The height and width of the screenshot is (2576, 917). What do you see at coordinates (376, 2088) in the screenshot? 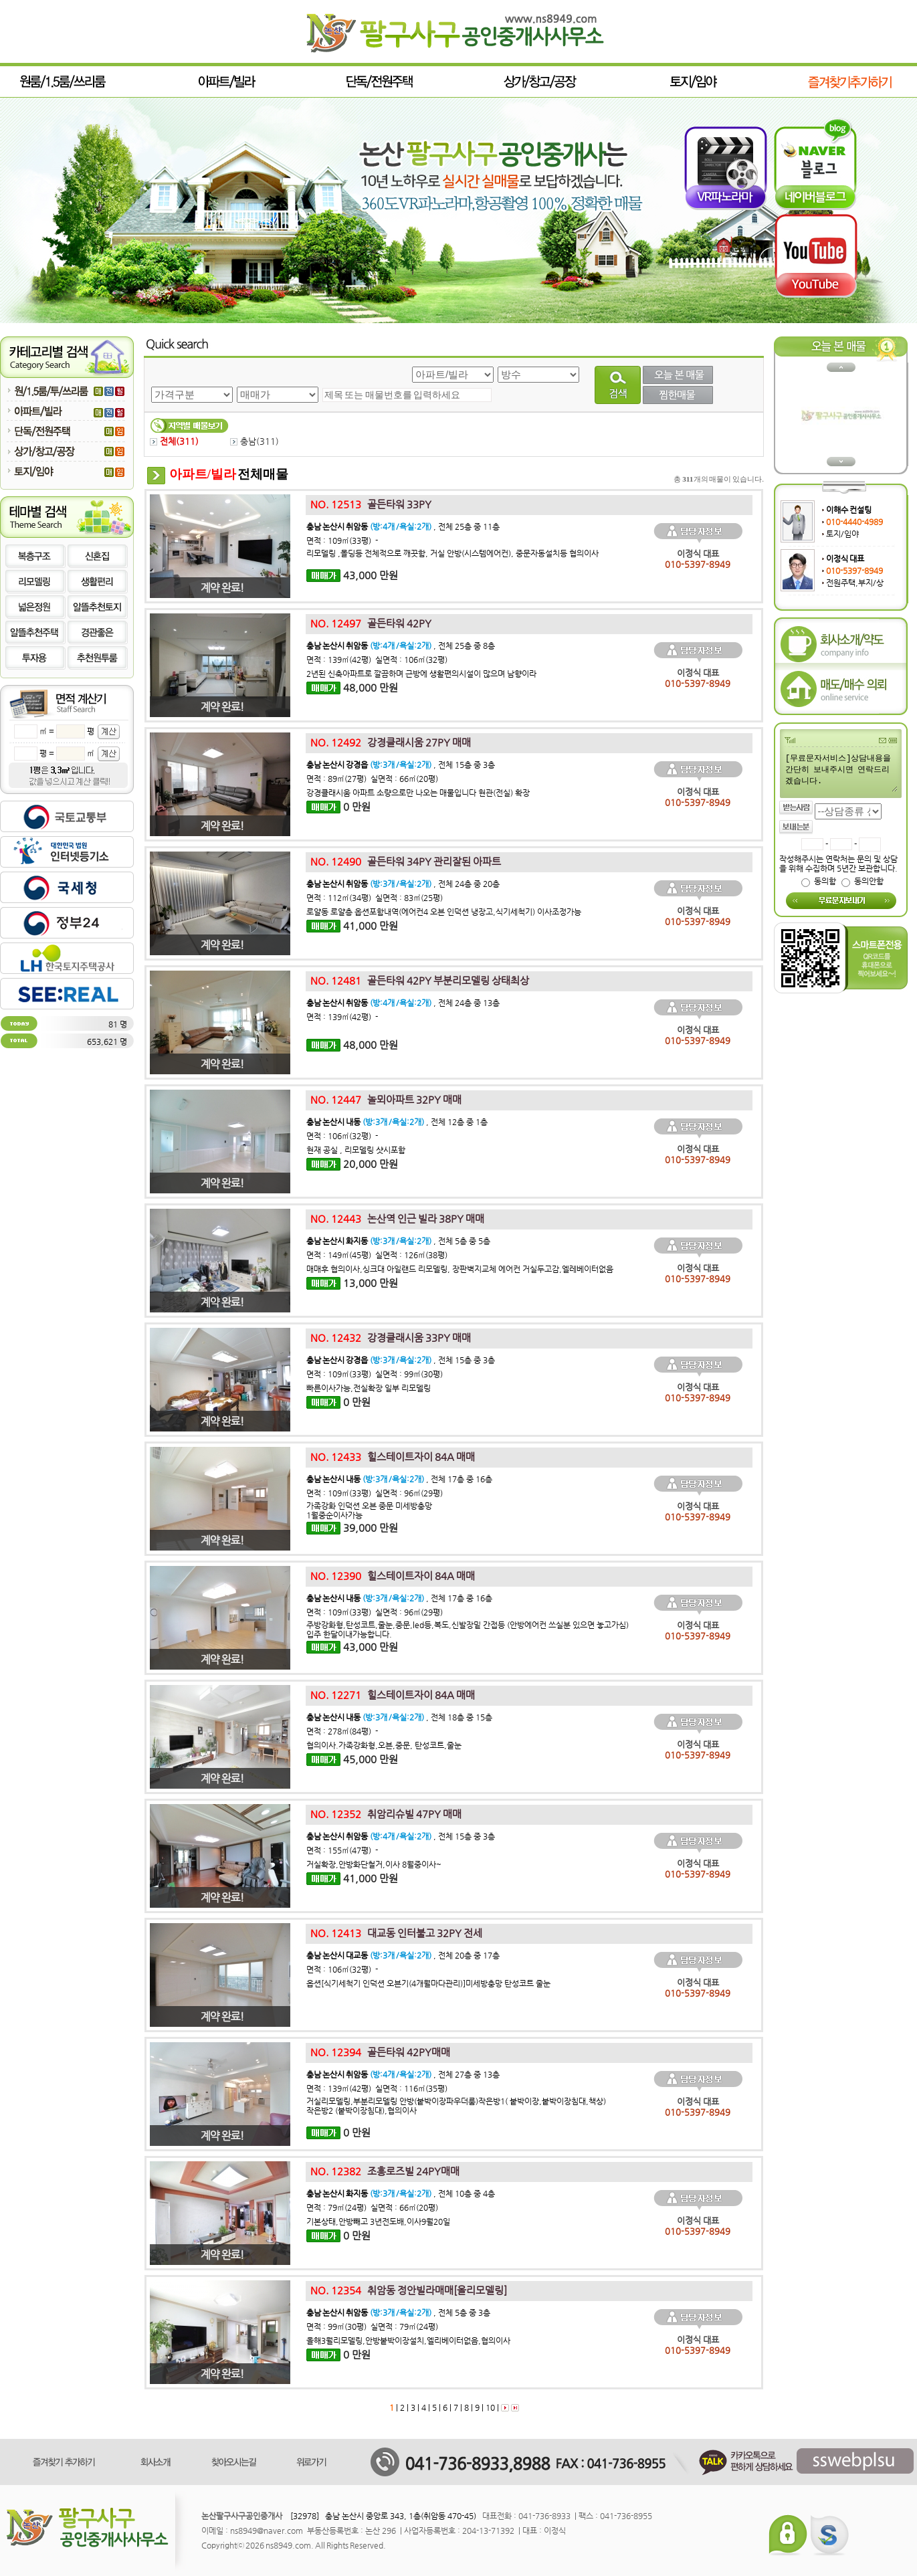
I see `면적 : 139㎡(42평) 실면적 : 116㎡(35평)` at bounding box center [376, 2088].